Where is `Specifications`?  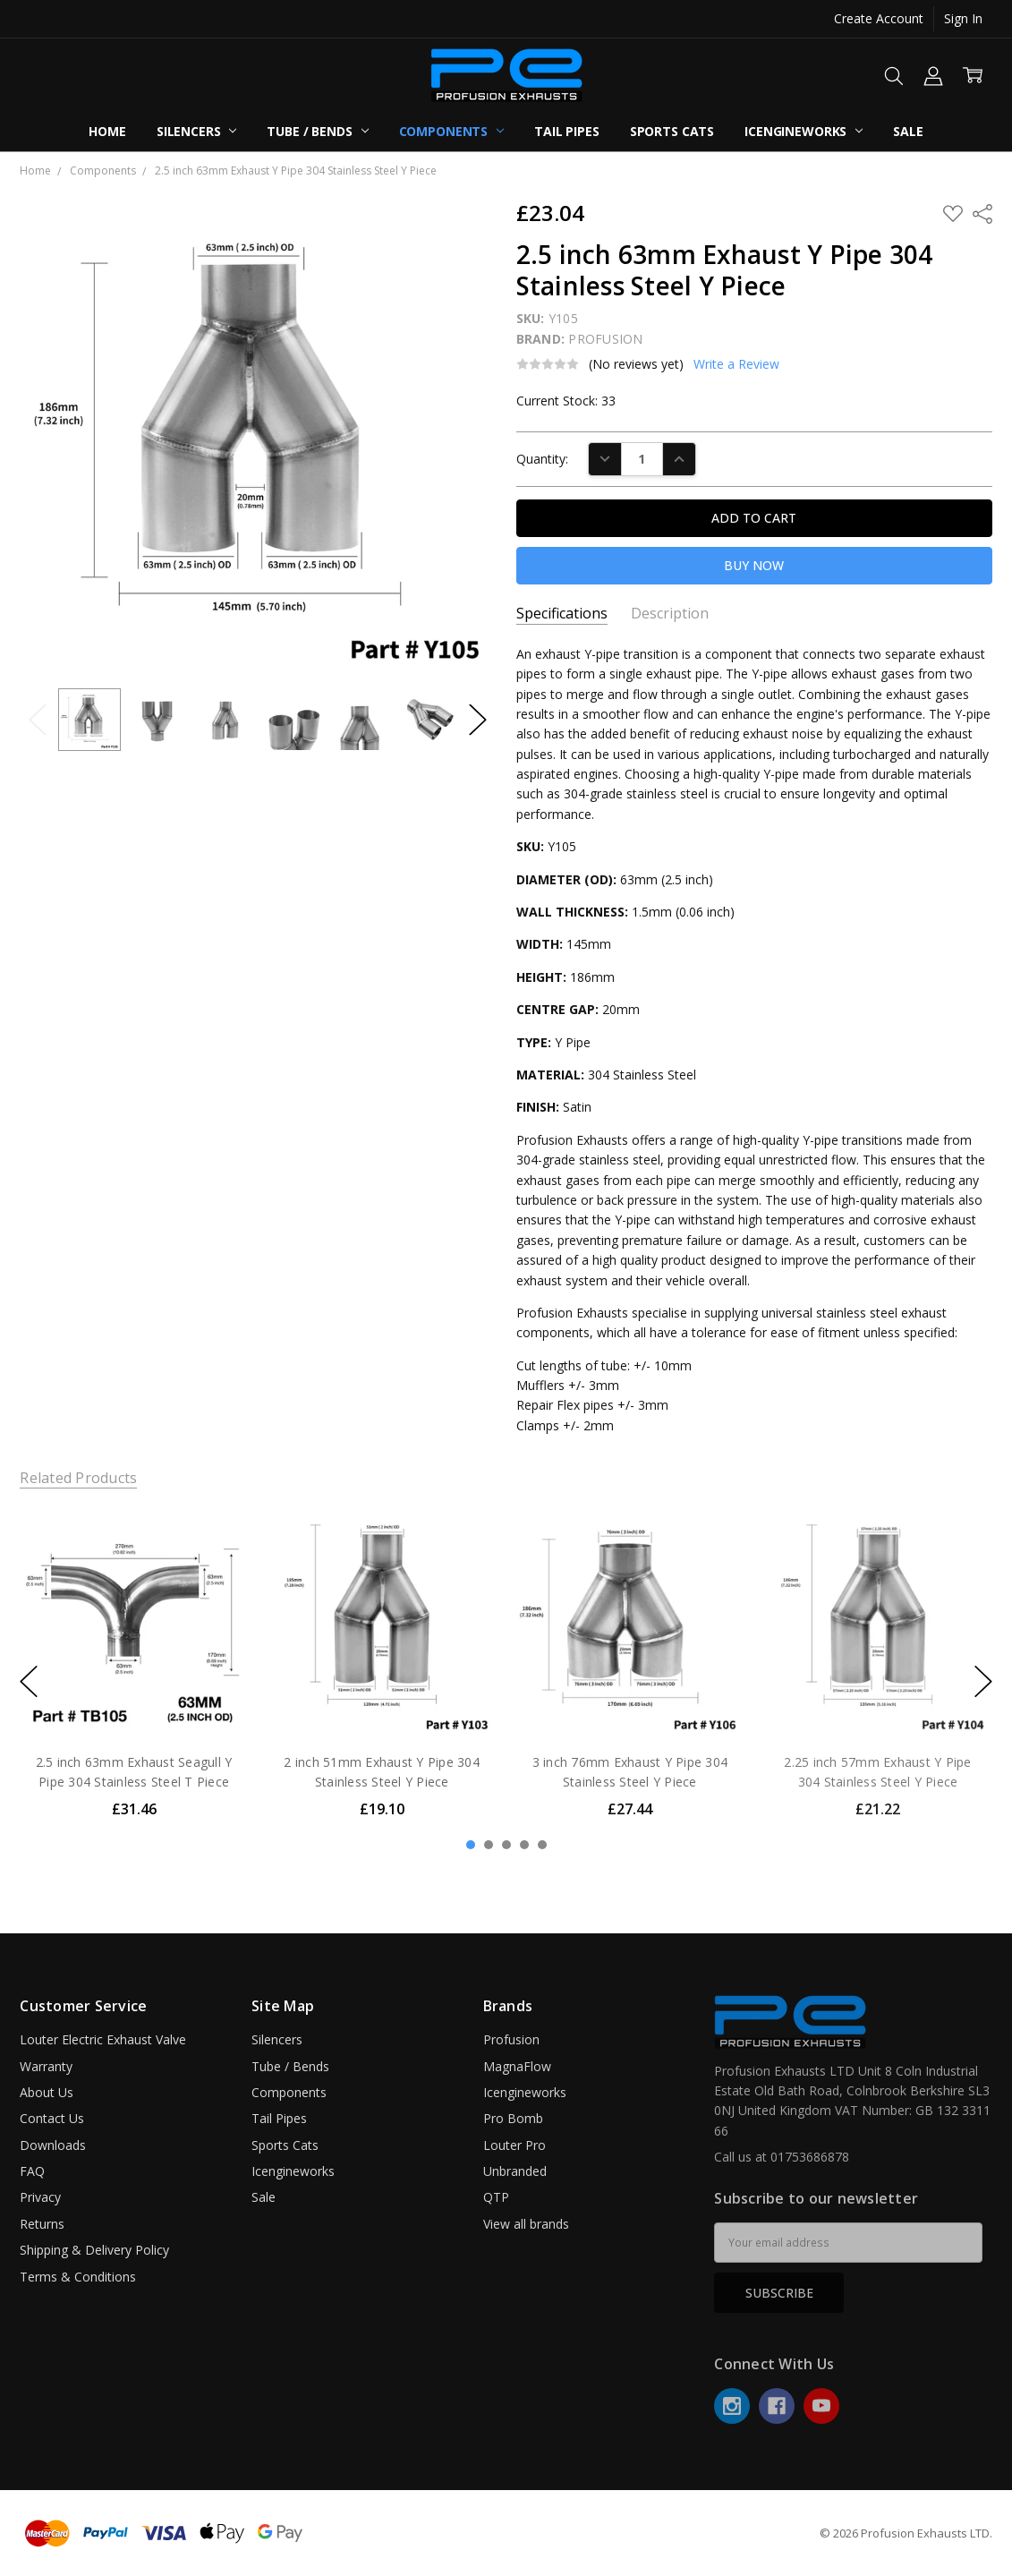 Specifications is located at coordinates (562, 613).